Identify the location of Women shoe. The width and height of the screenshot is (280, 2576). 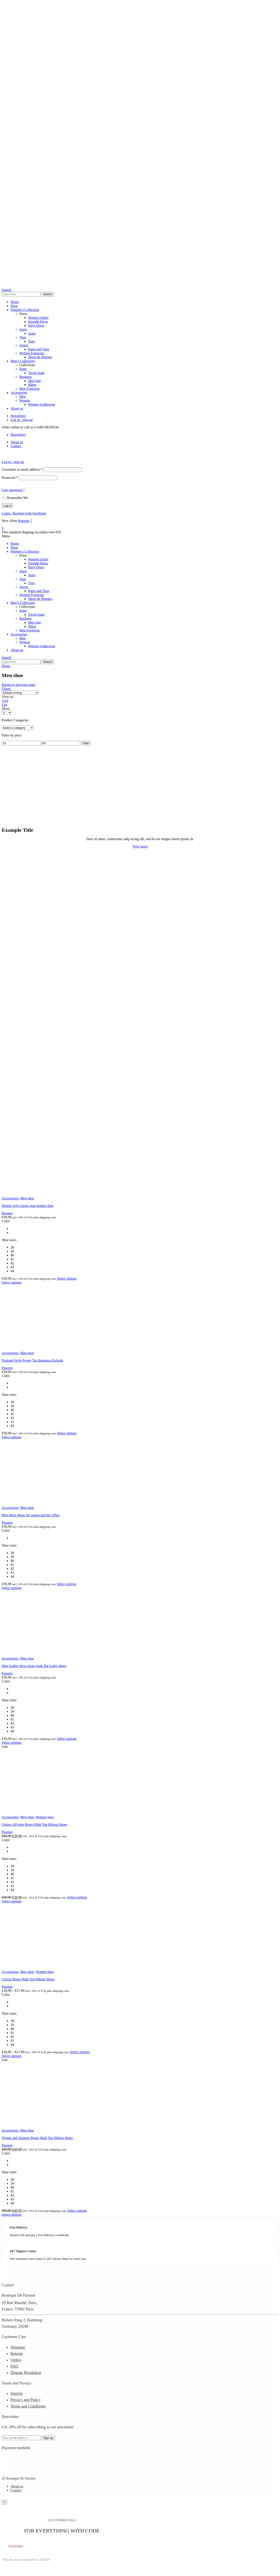
(45, 1817).